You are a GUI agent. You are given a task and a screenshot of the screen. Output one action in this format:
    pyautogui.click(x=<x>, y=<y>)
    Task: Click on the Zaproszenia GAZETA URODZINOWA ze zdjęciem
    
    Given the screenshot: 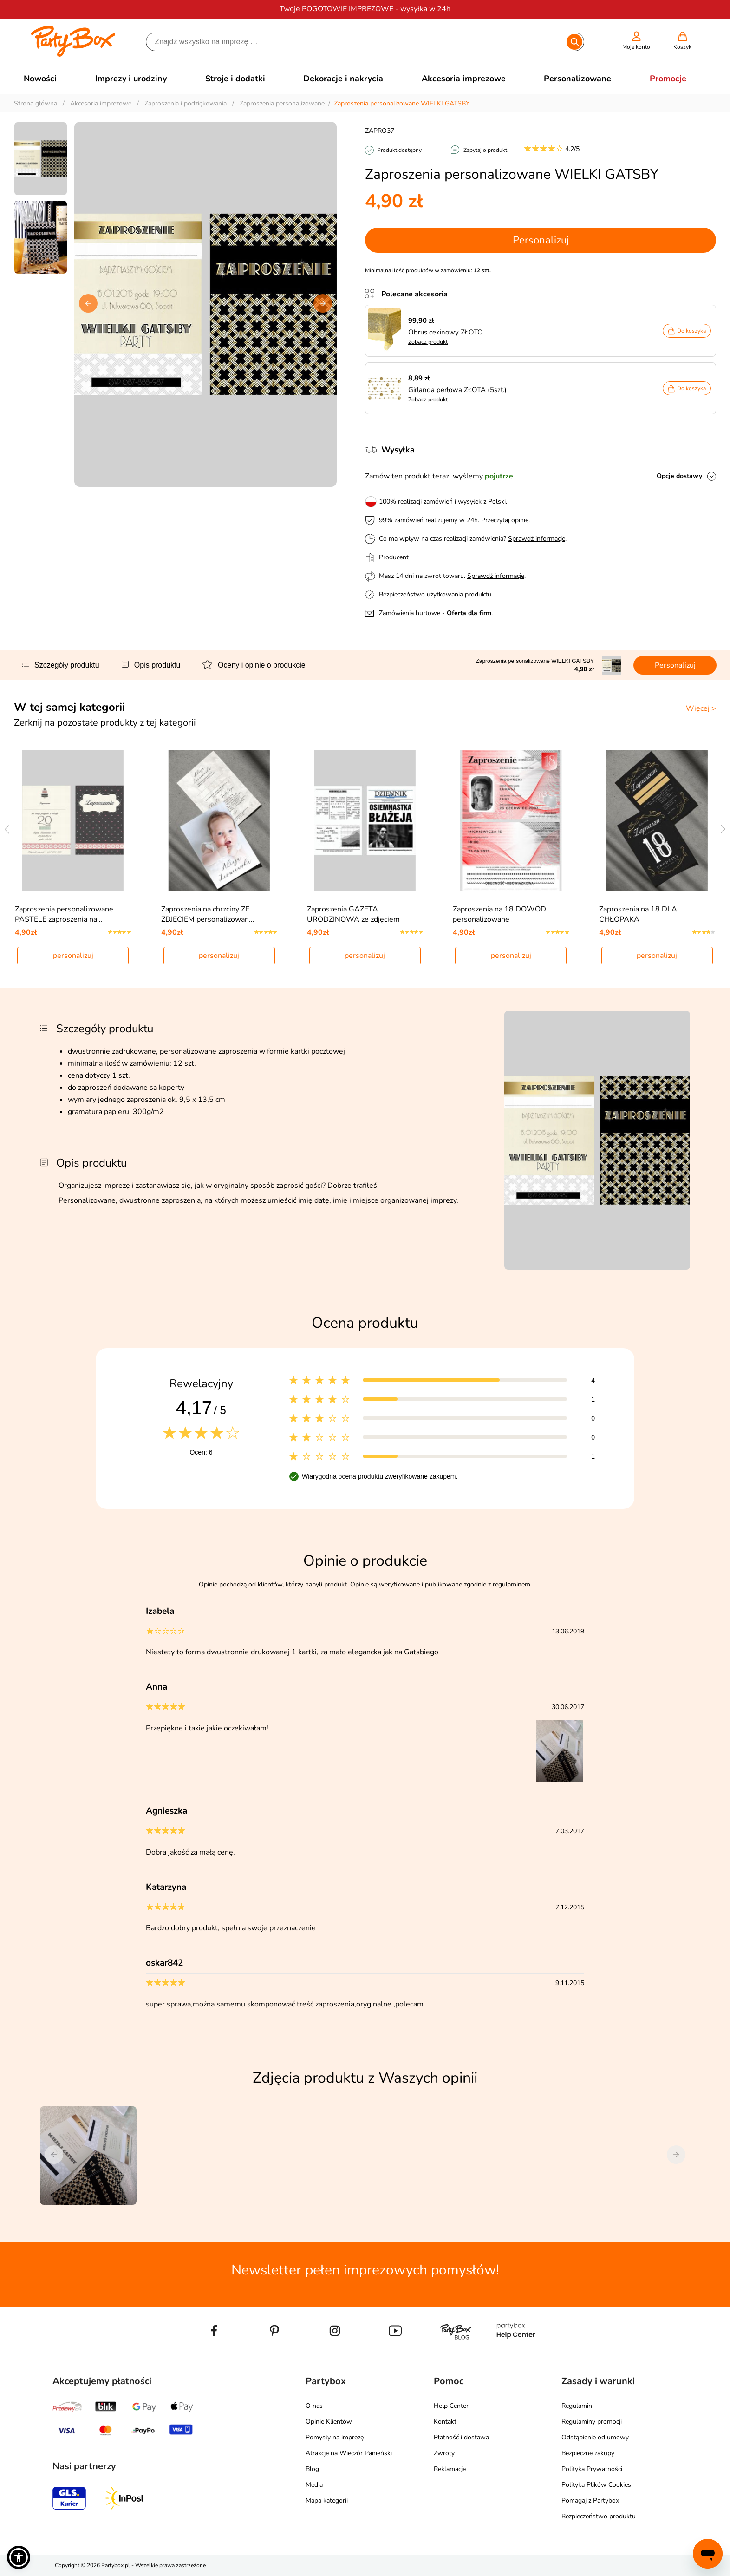 What is the action you would take?
    pyautogui.click(x=353, y=914)
    